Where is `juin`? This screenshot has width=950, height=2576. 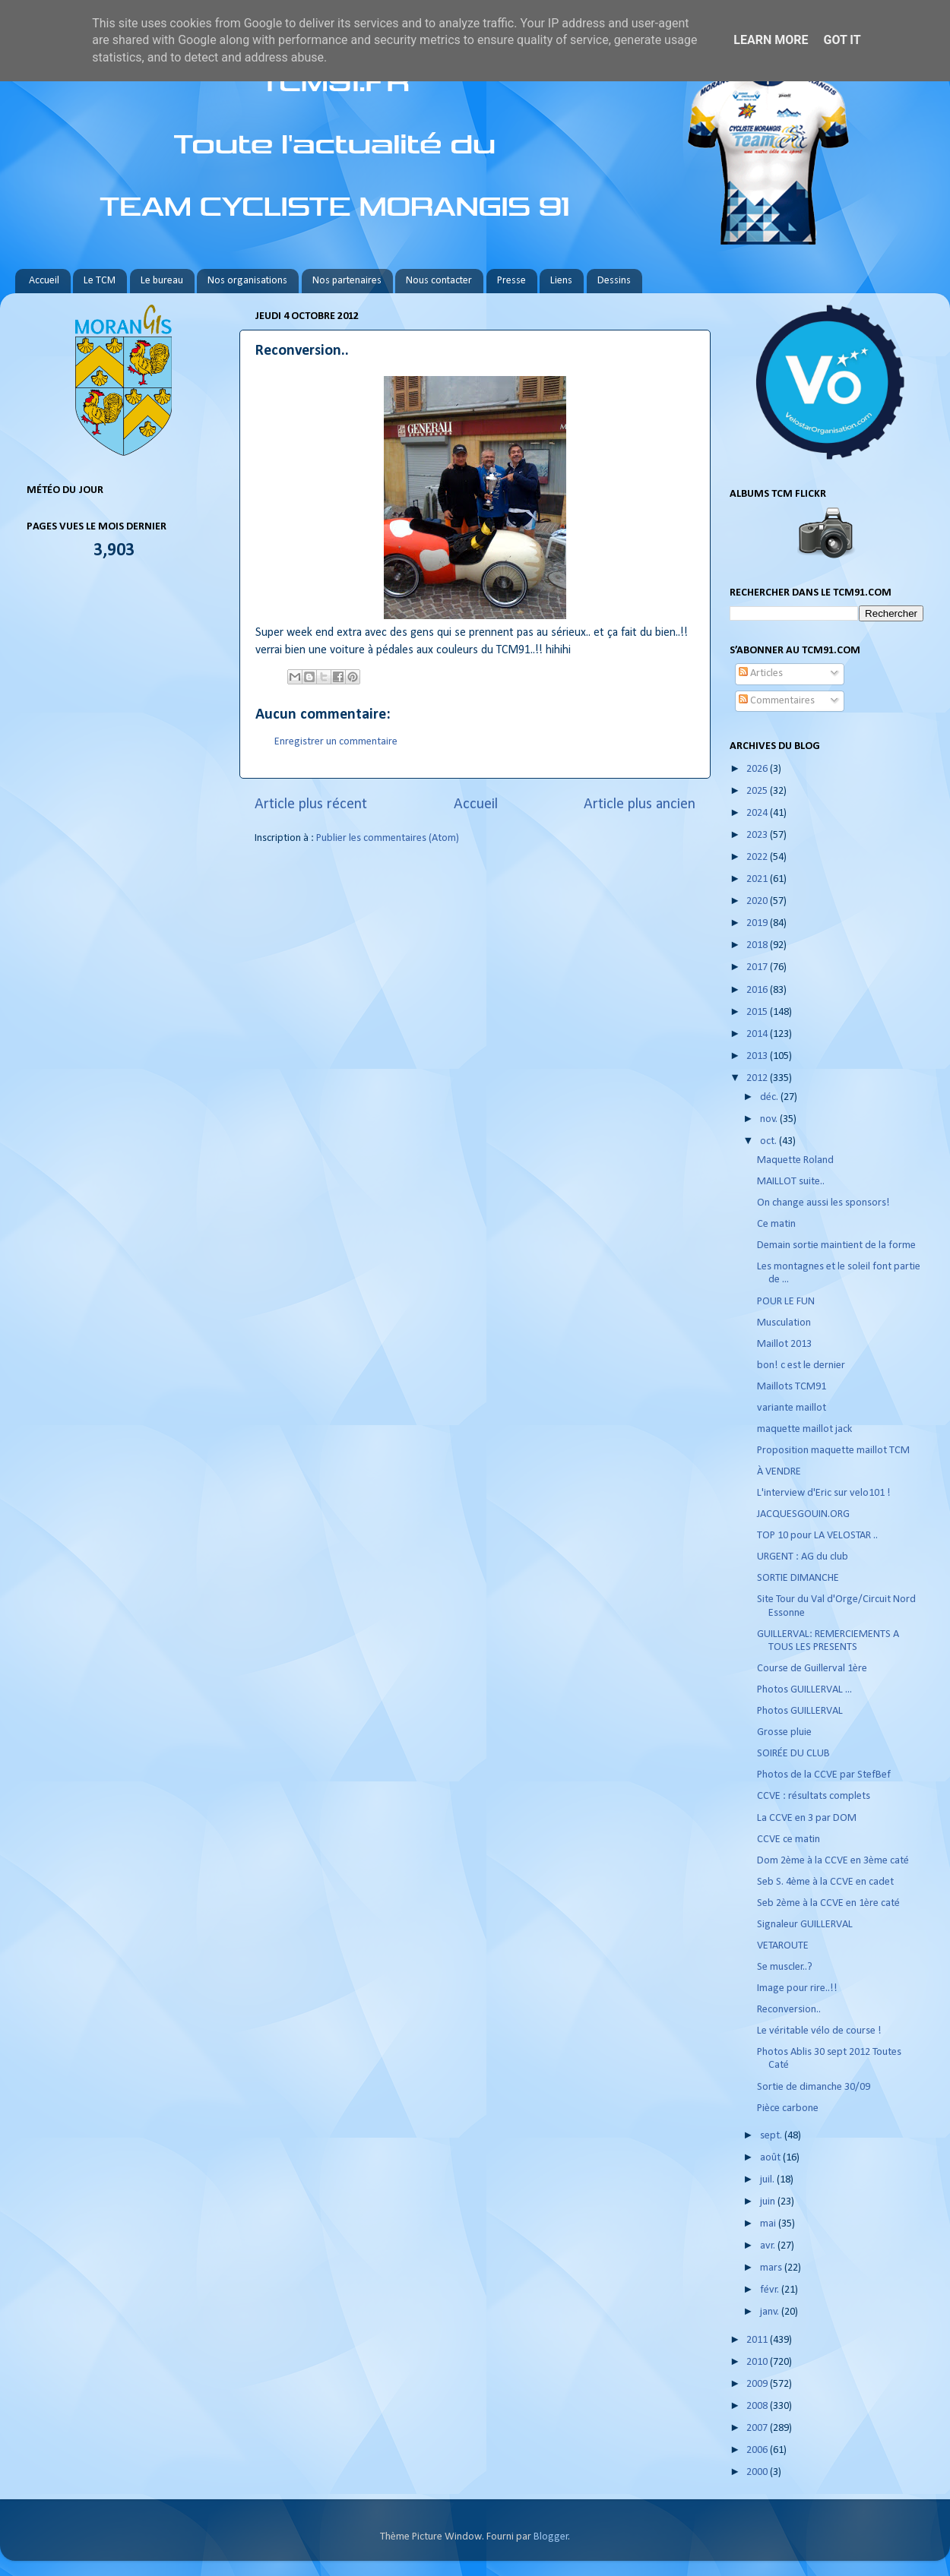 juin is located at coordinates (768, 2202).